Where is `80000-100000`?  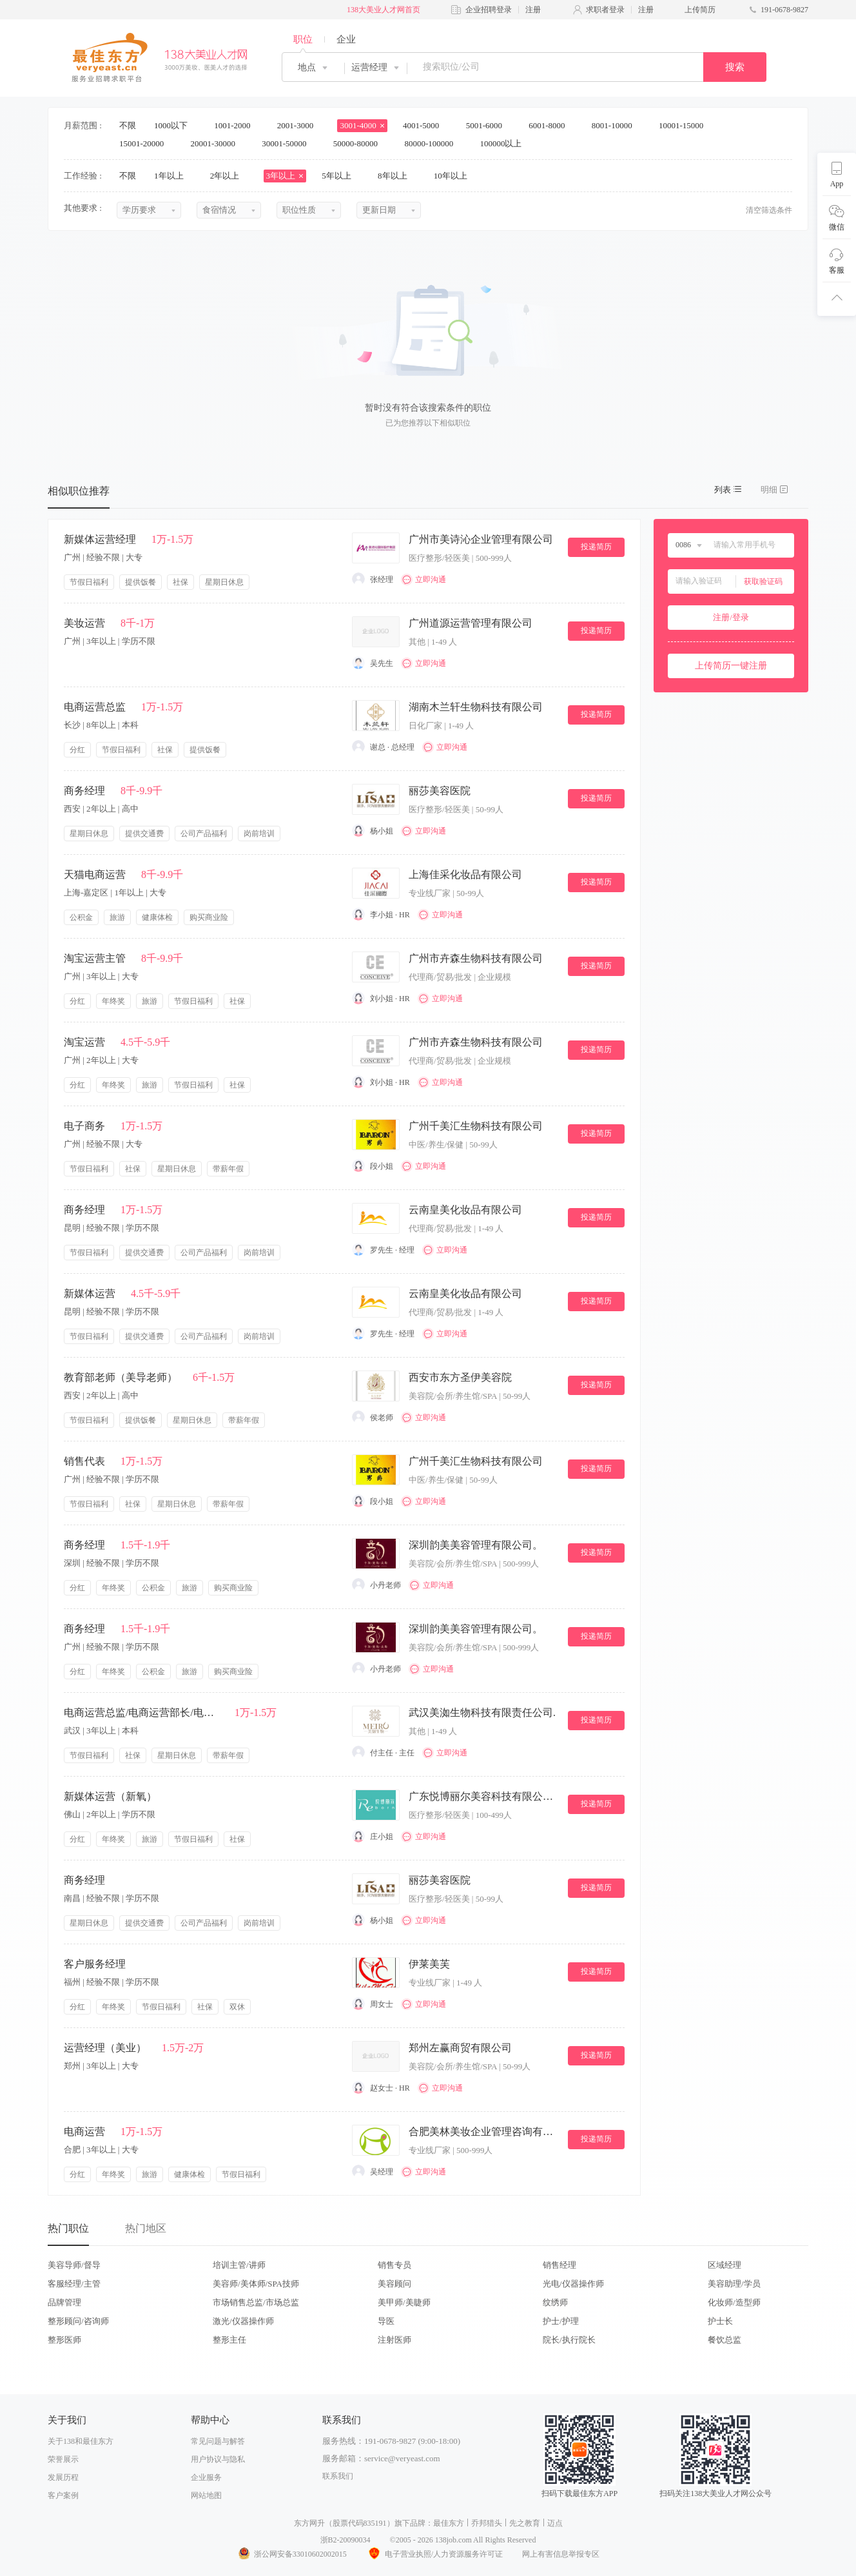 80000-100000 is located at coordinates (433, 143).